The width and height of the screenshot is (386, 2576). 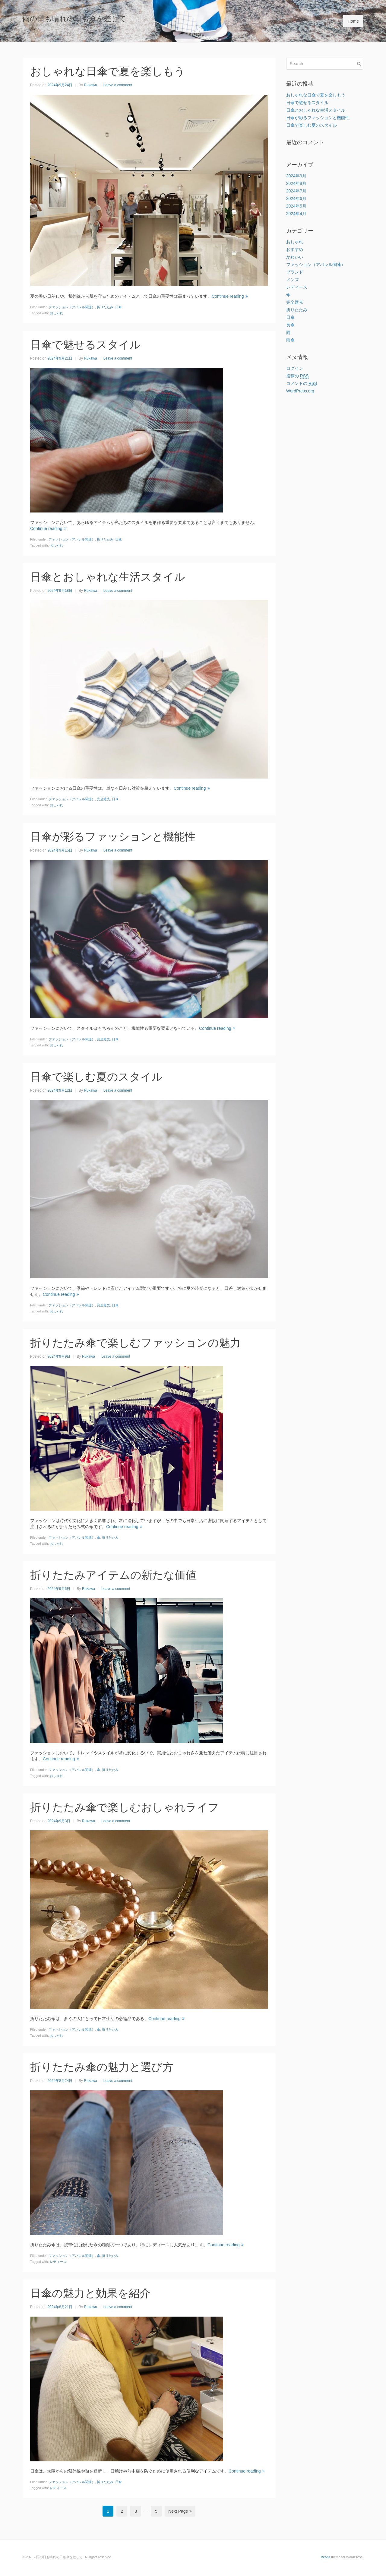 I want to click on Continue reading, so click(x=230, y=296).